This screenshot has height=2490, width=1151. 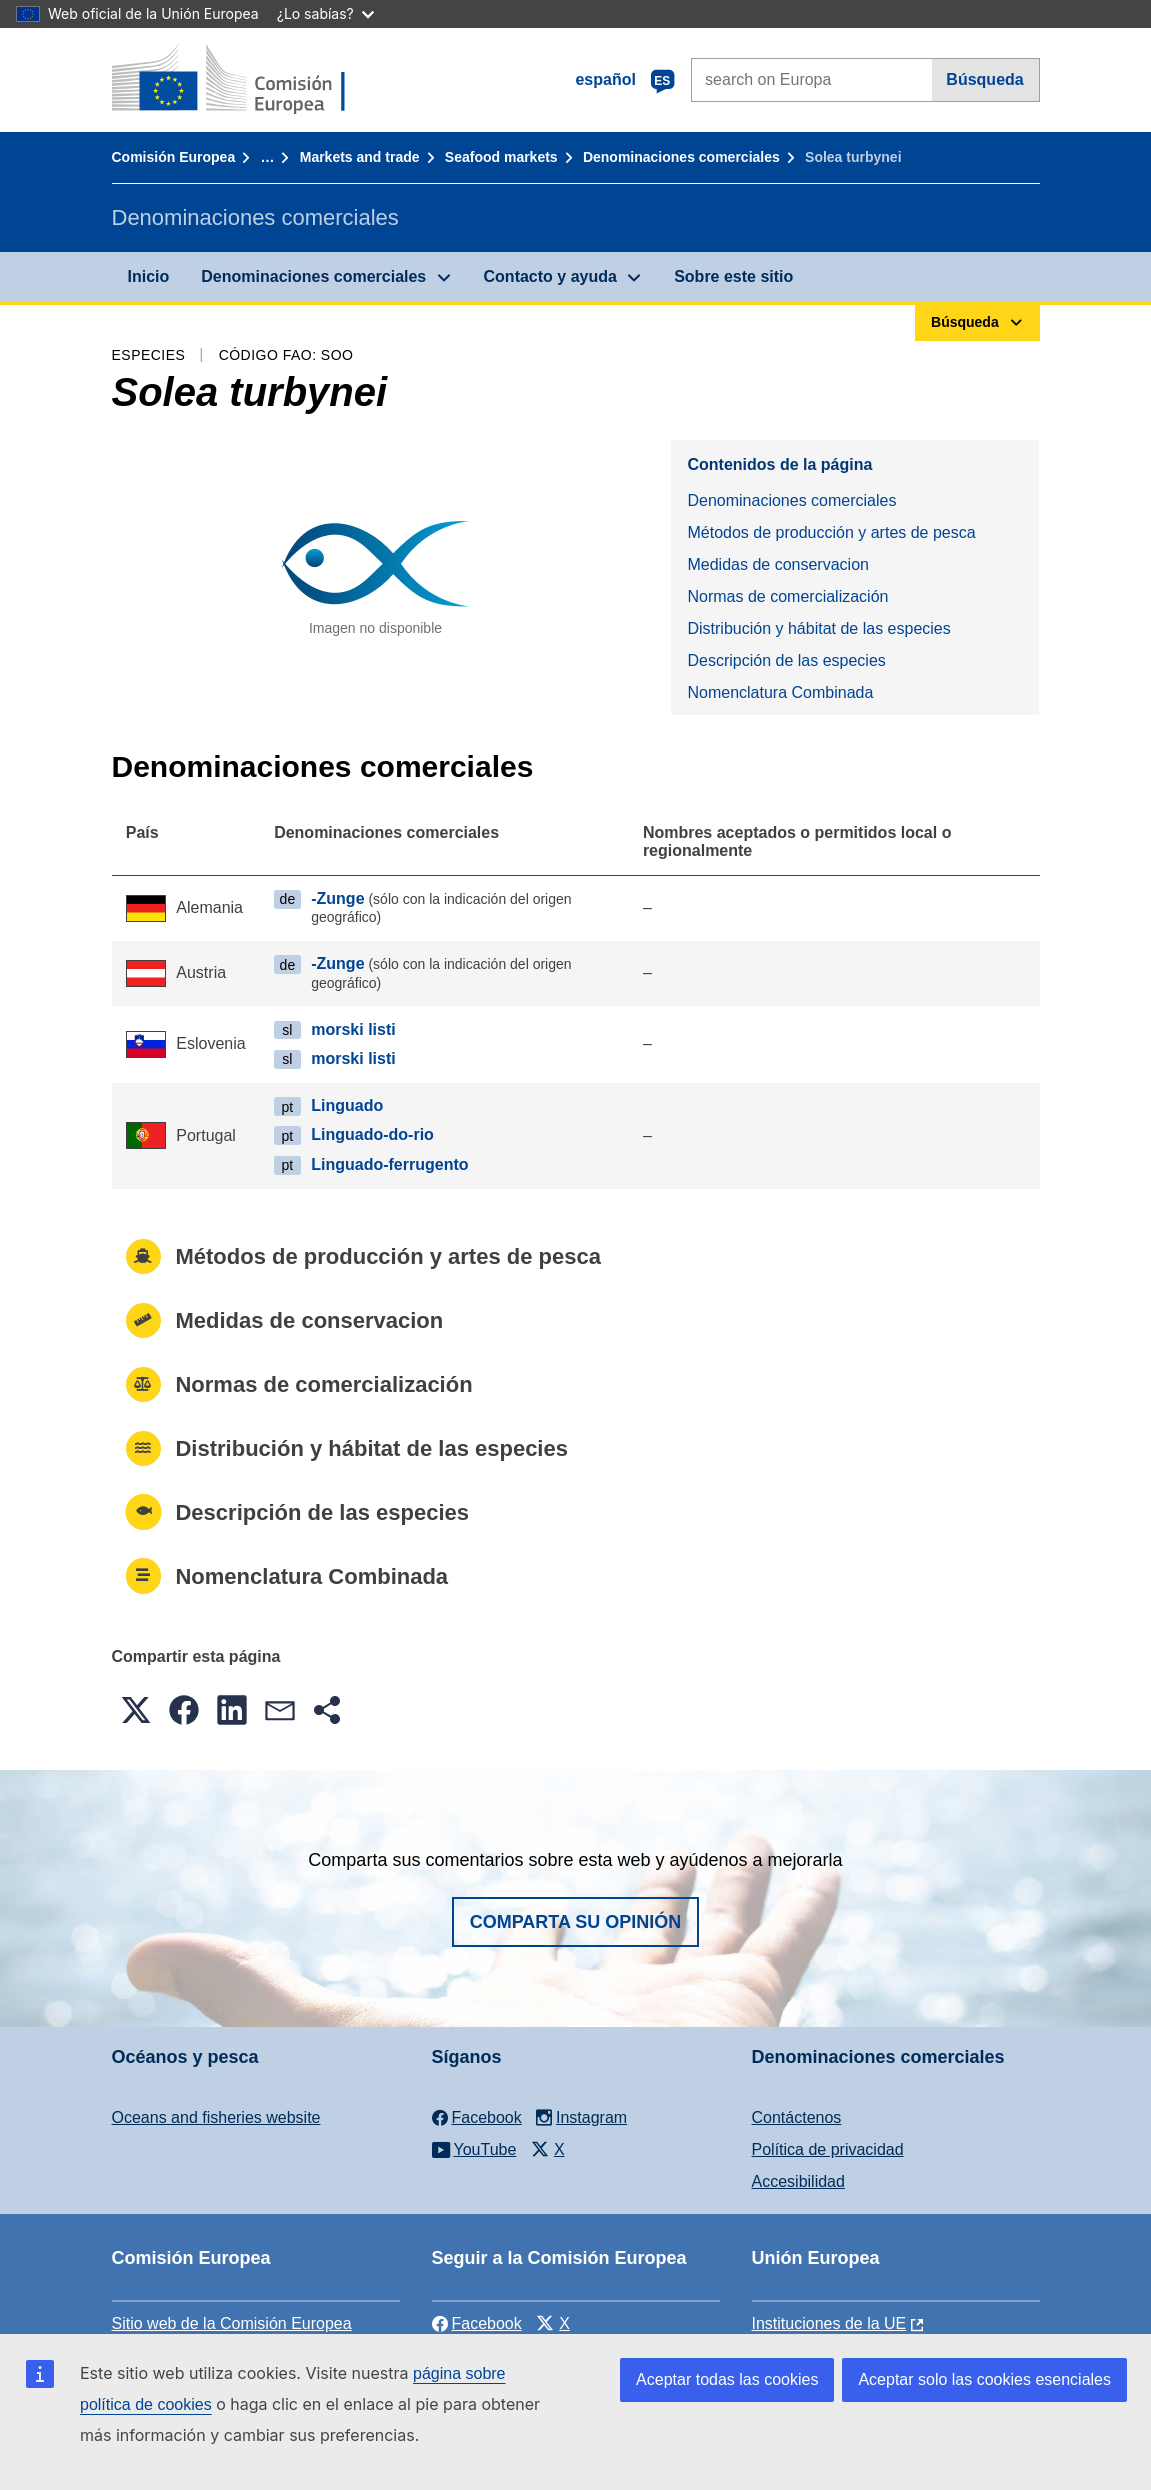 What do you see at coordinates (984, 2379) in the screenshot?
I see `Aceptar solo las cookies esenciales` at bounding box center [984, 2379].